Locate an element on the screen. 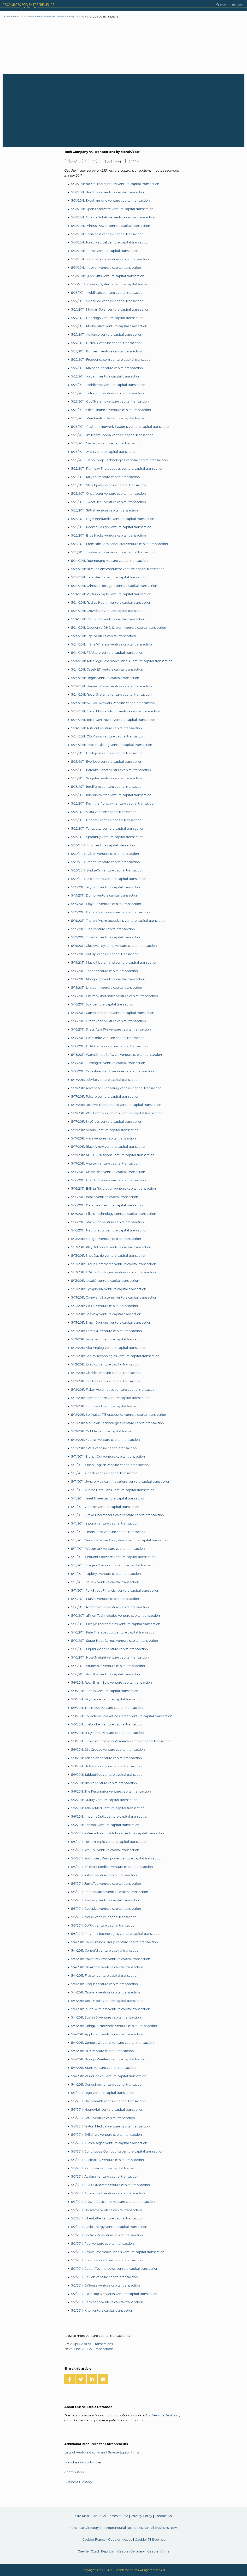  5/11/2011: LearnBoost venture capital transaction is located at coordinates (108, 1532).